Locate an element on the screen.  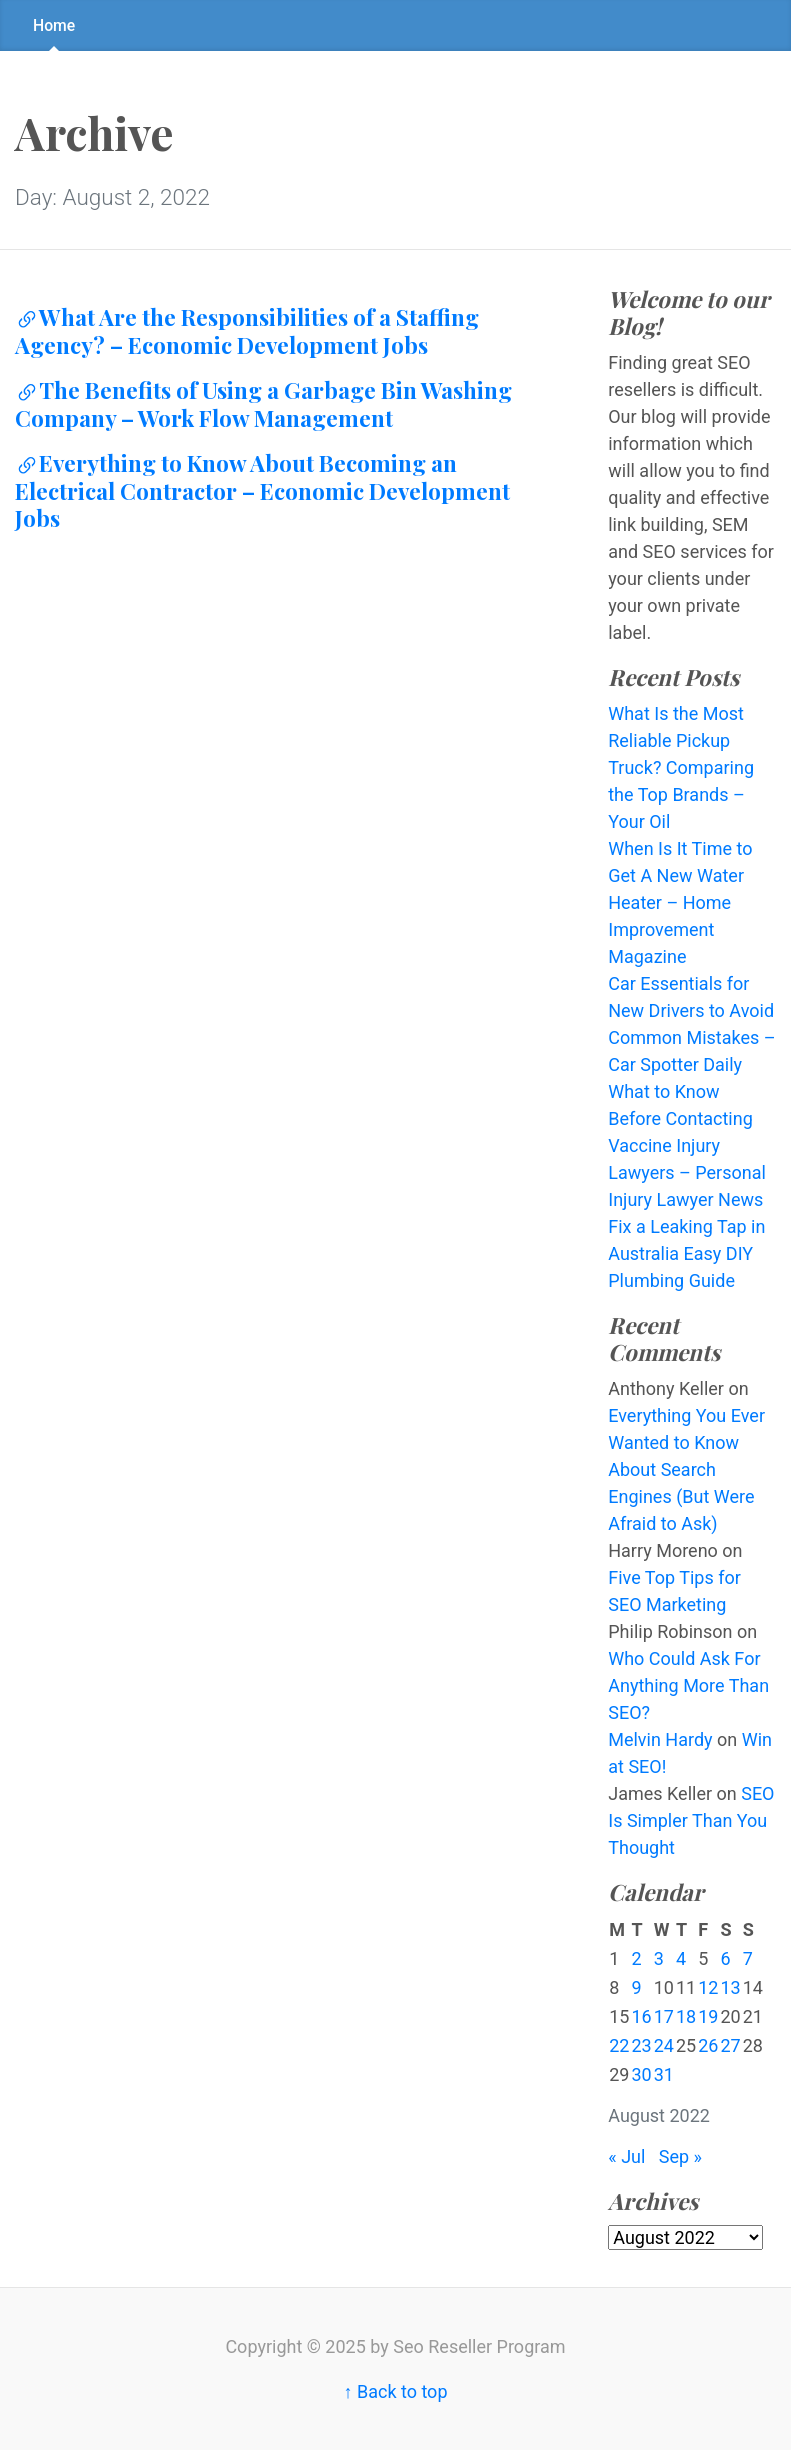
27 [Posts published on August 27, 2022] is located at coordinates (730, 2045).